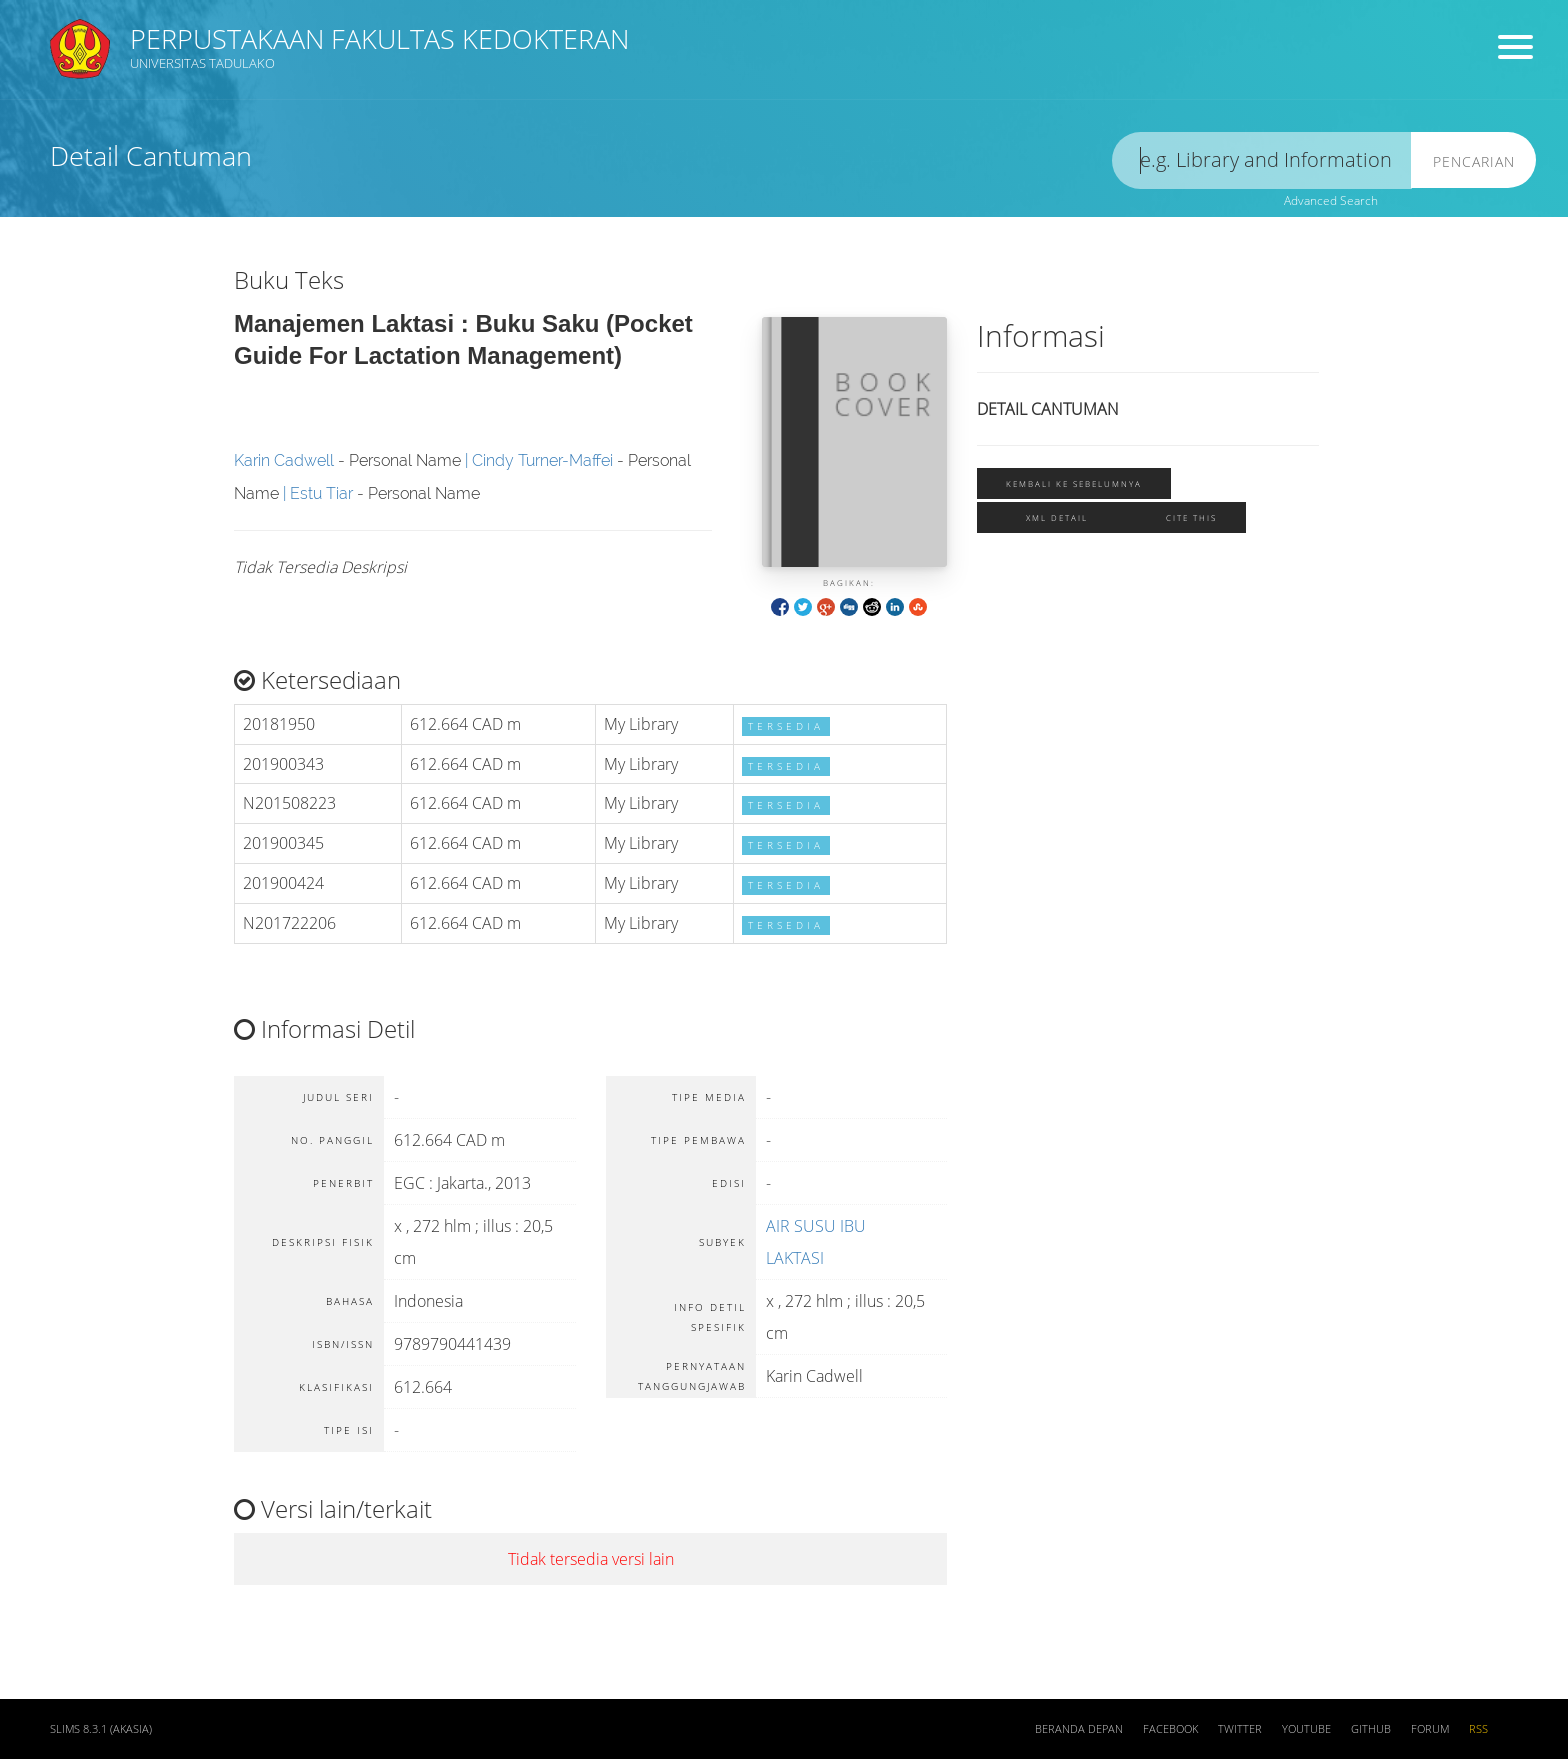  Describe the element at coordinates (1371, 1729) in the screenshot. I see `Github` at that location.